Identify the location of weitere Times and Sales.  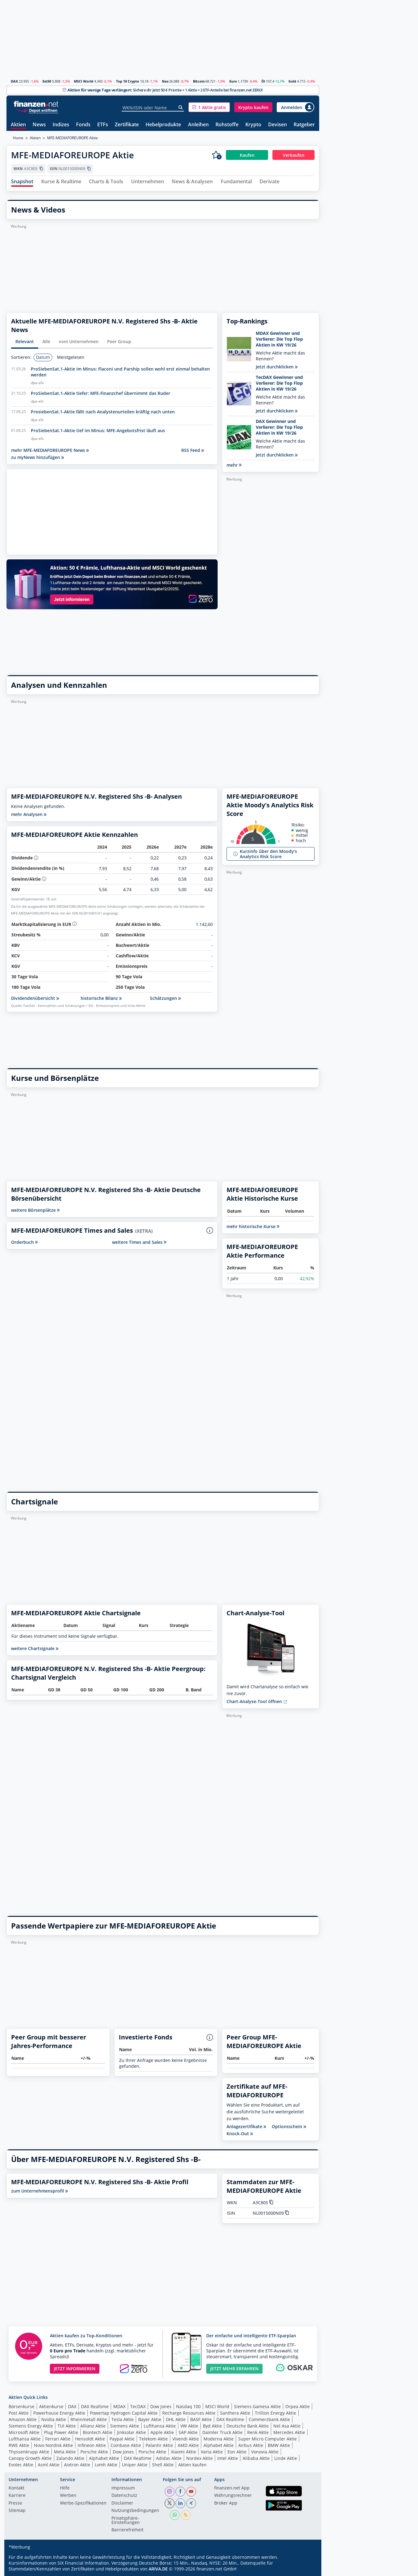
(139, 1242).